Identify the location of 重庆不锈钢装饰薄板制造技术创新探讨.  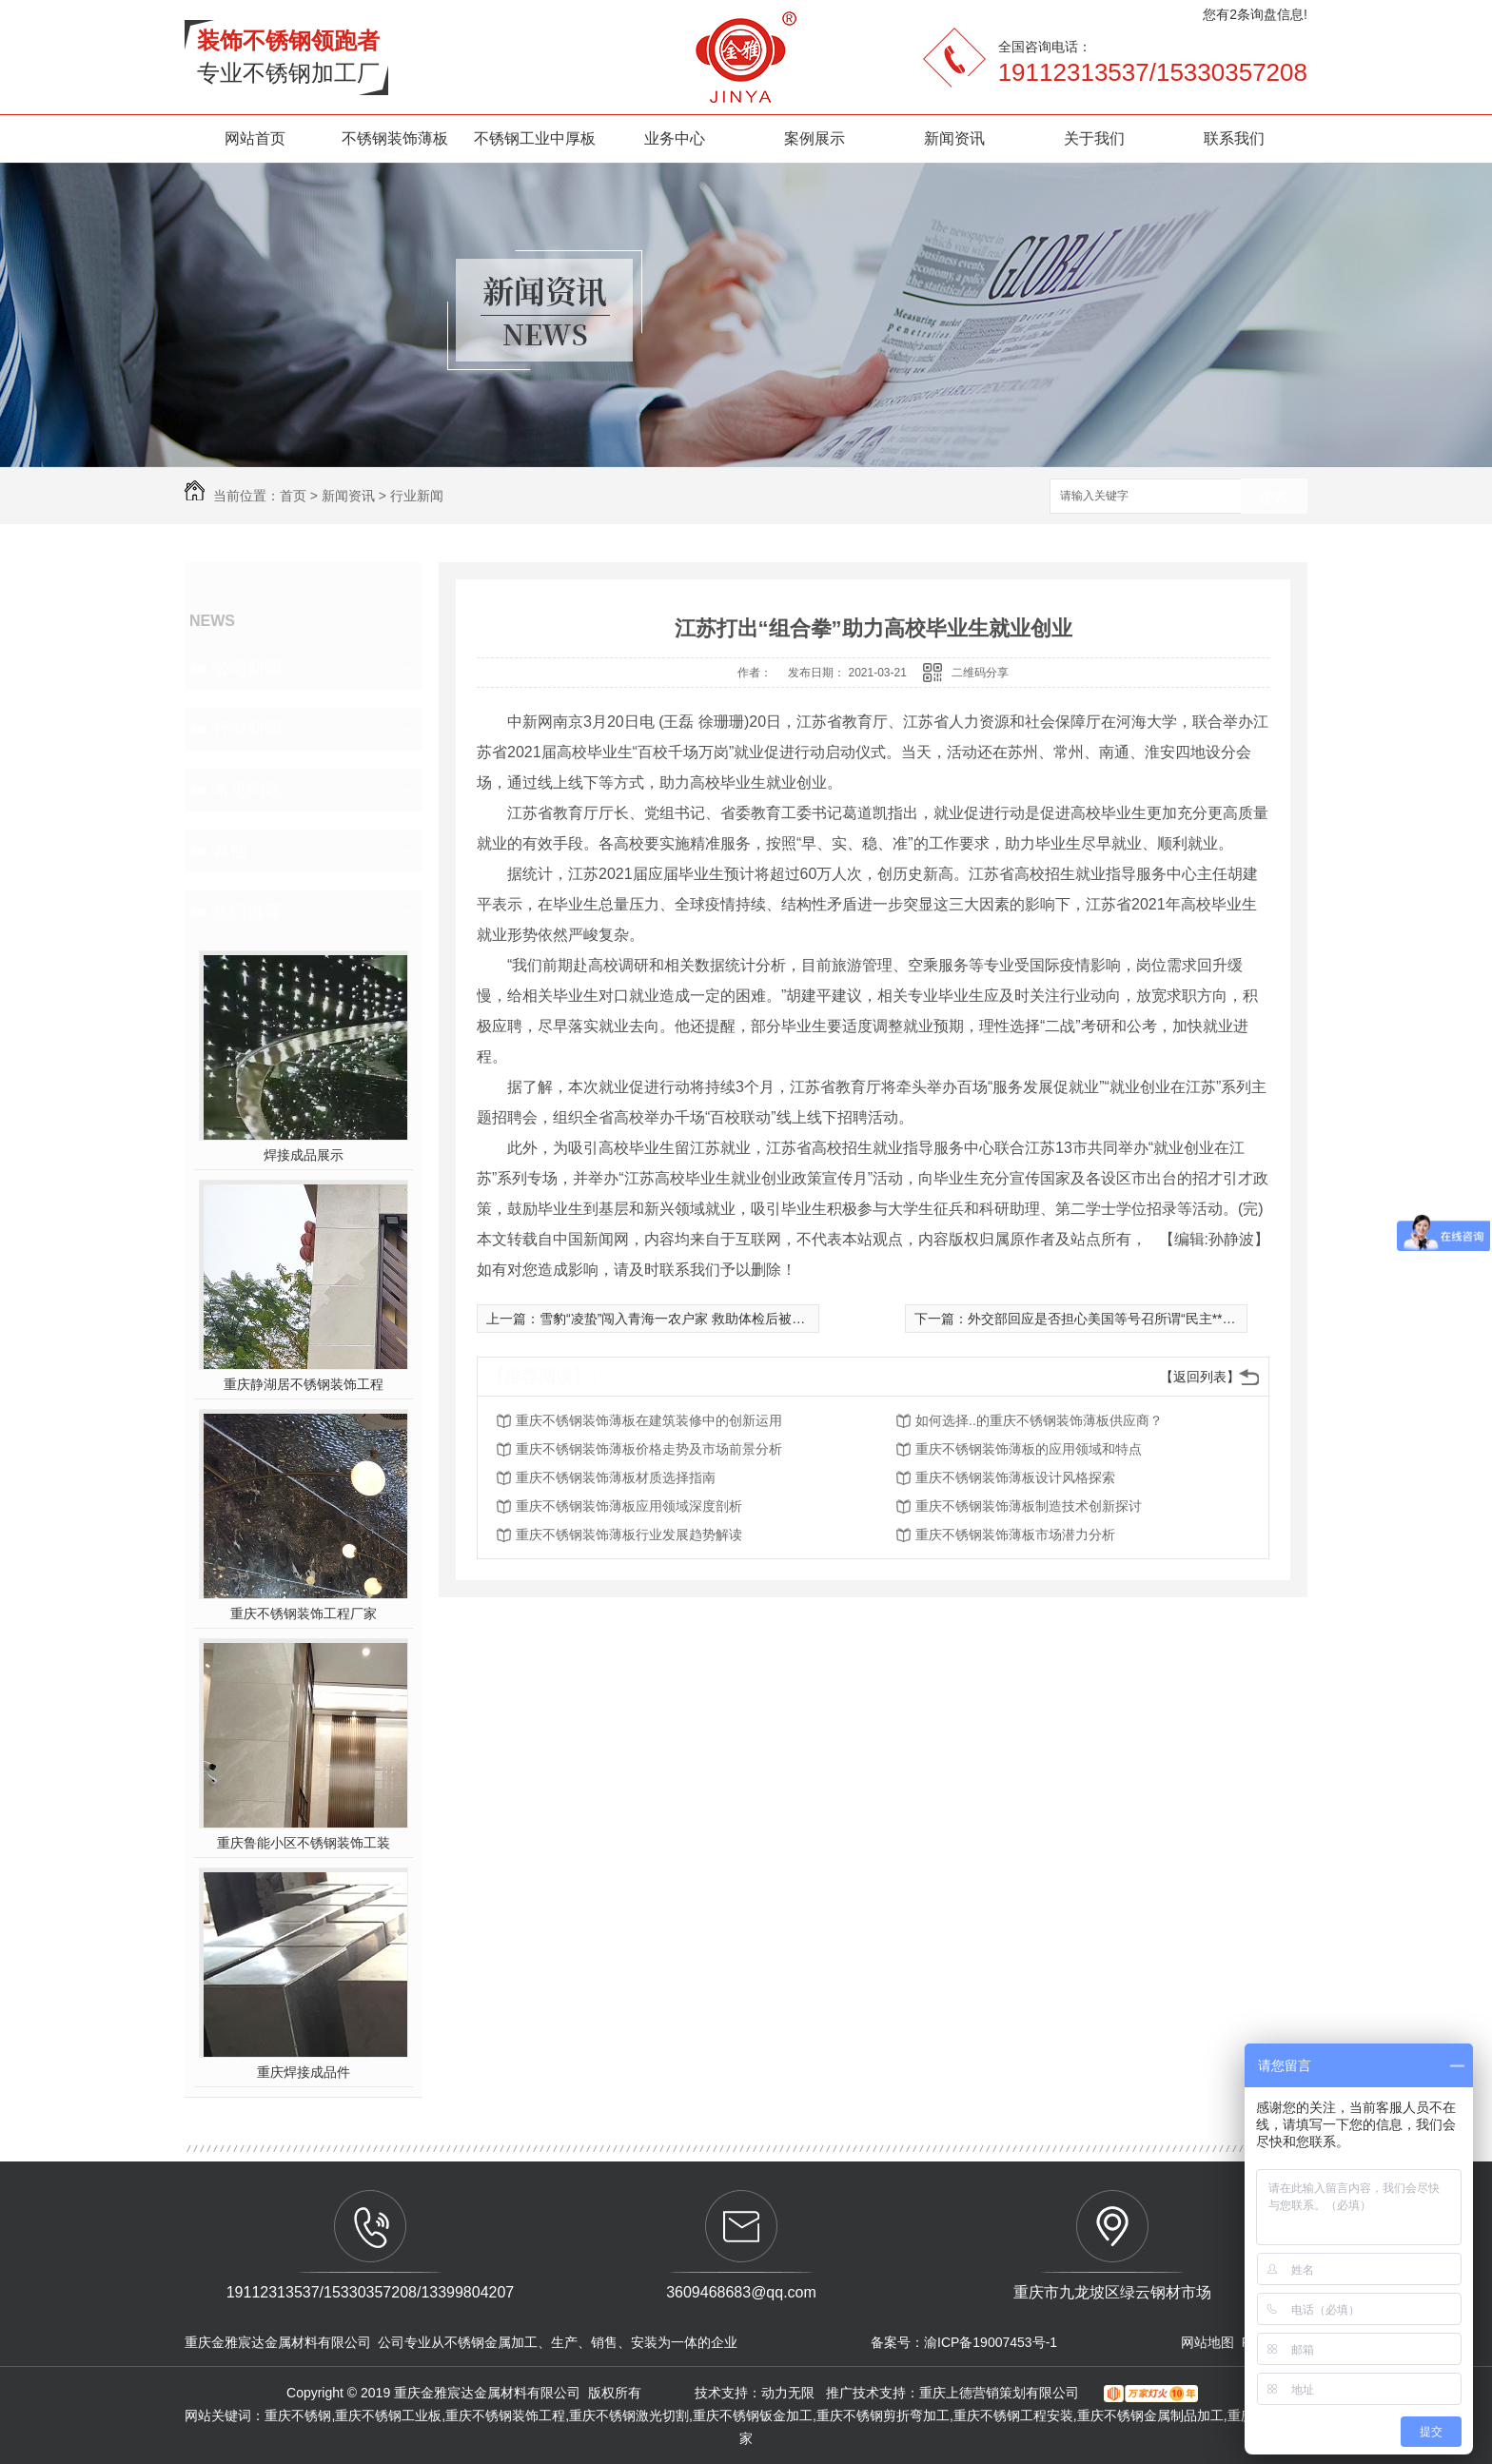
(1028, 1506).